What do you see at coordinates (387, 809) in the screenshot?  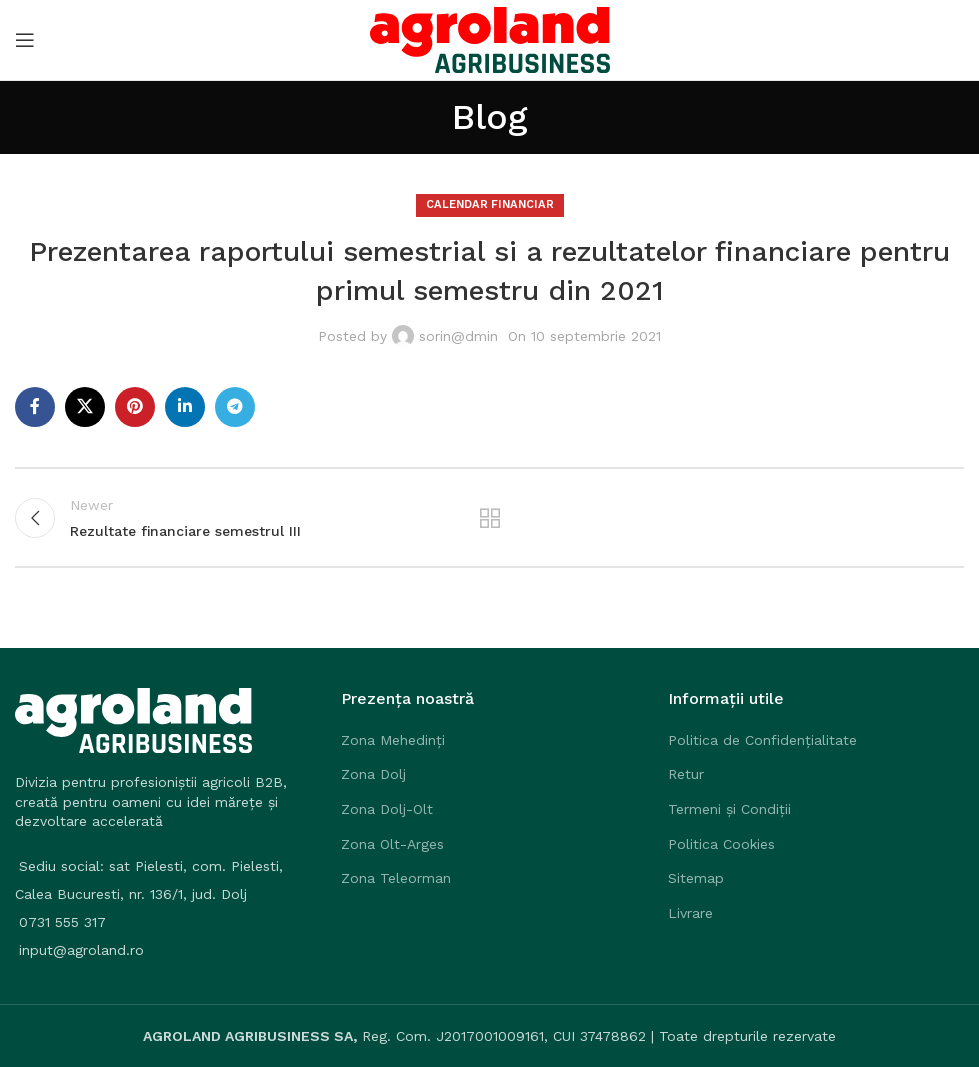 I see `Zona Dolj-Olt` at bounding box center [387, 809].